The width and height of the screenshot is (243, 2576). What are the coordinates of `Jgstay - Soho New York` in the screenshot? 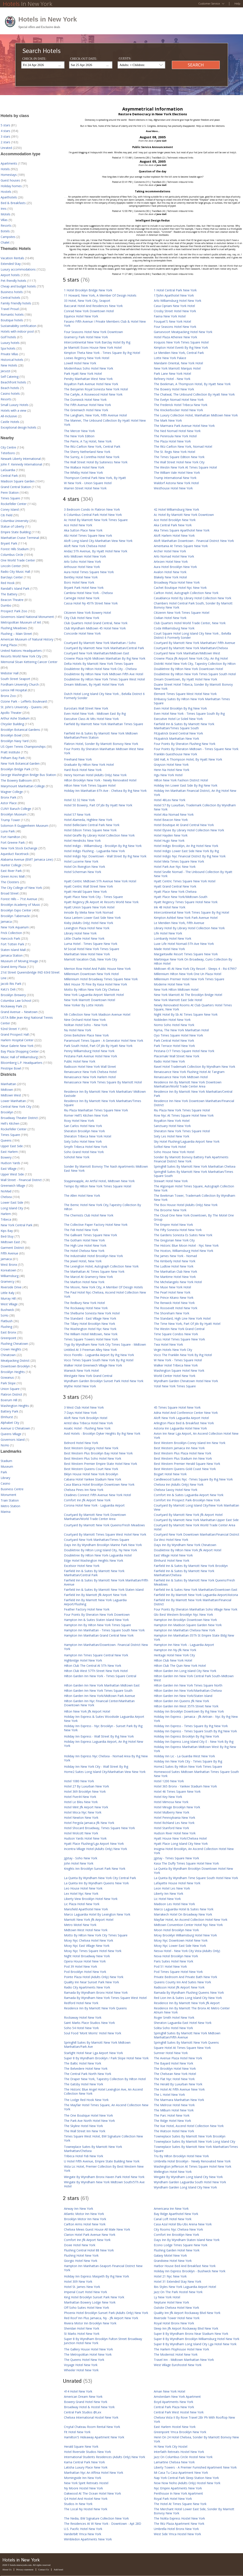 It's located at (80, 1858).